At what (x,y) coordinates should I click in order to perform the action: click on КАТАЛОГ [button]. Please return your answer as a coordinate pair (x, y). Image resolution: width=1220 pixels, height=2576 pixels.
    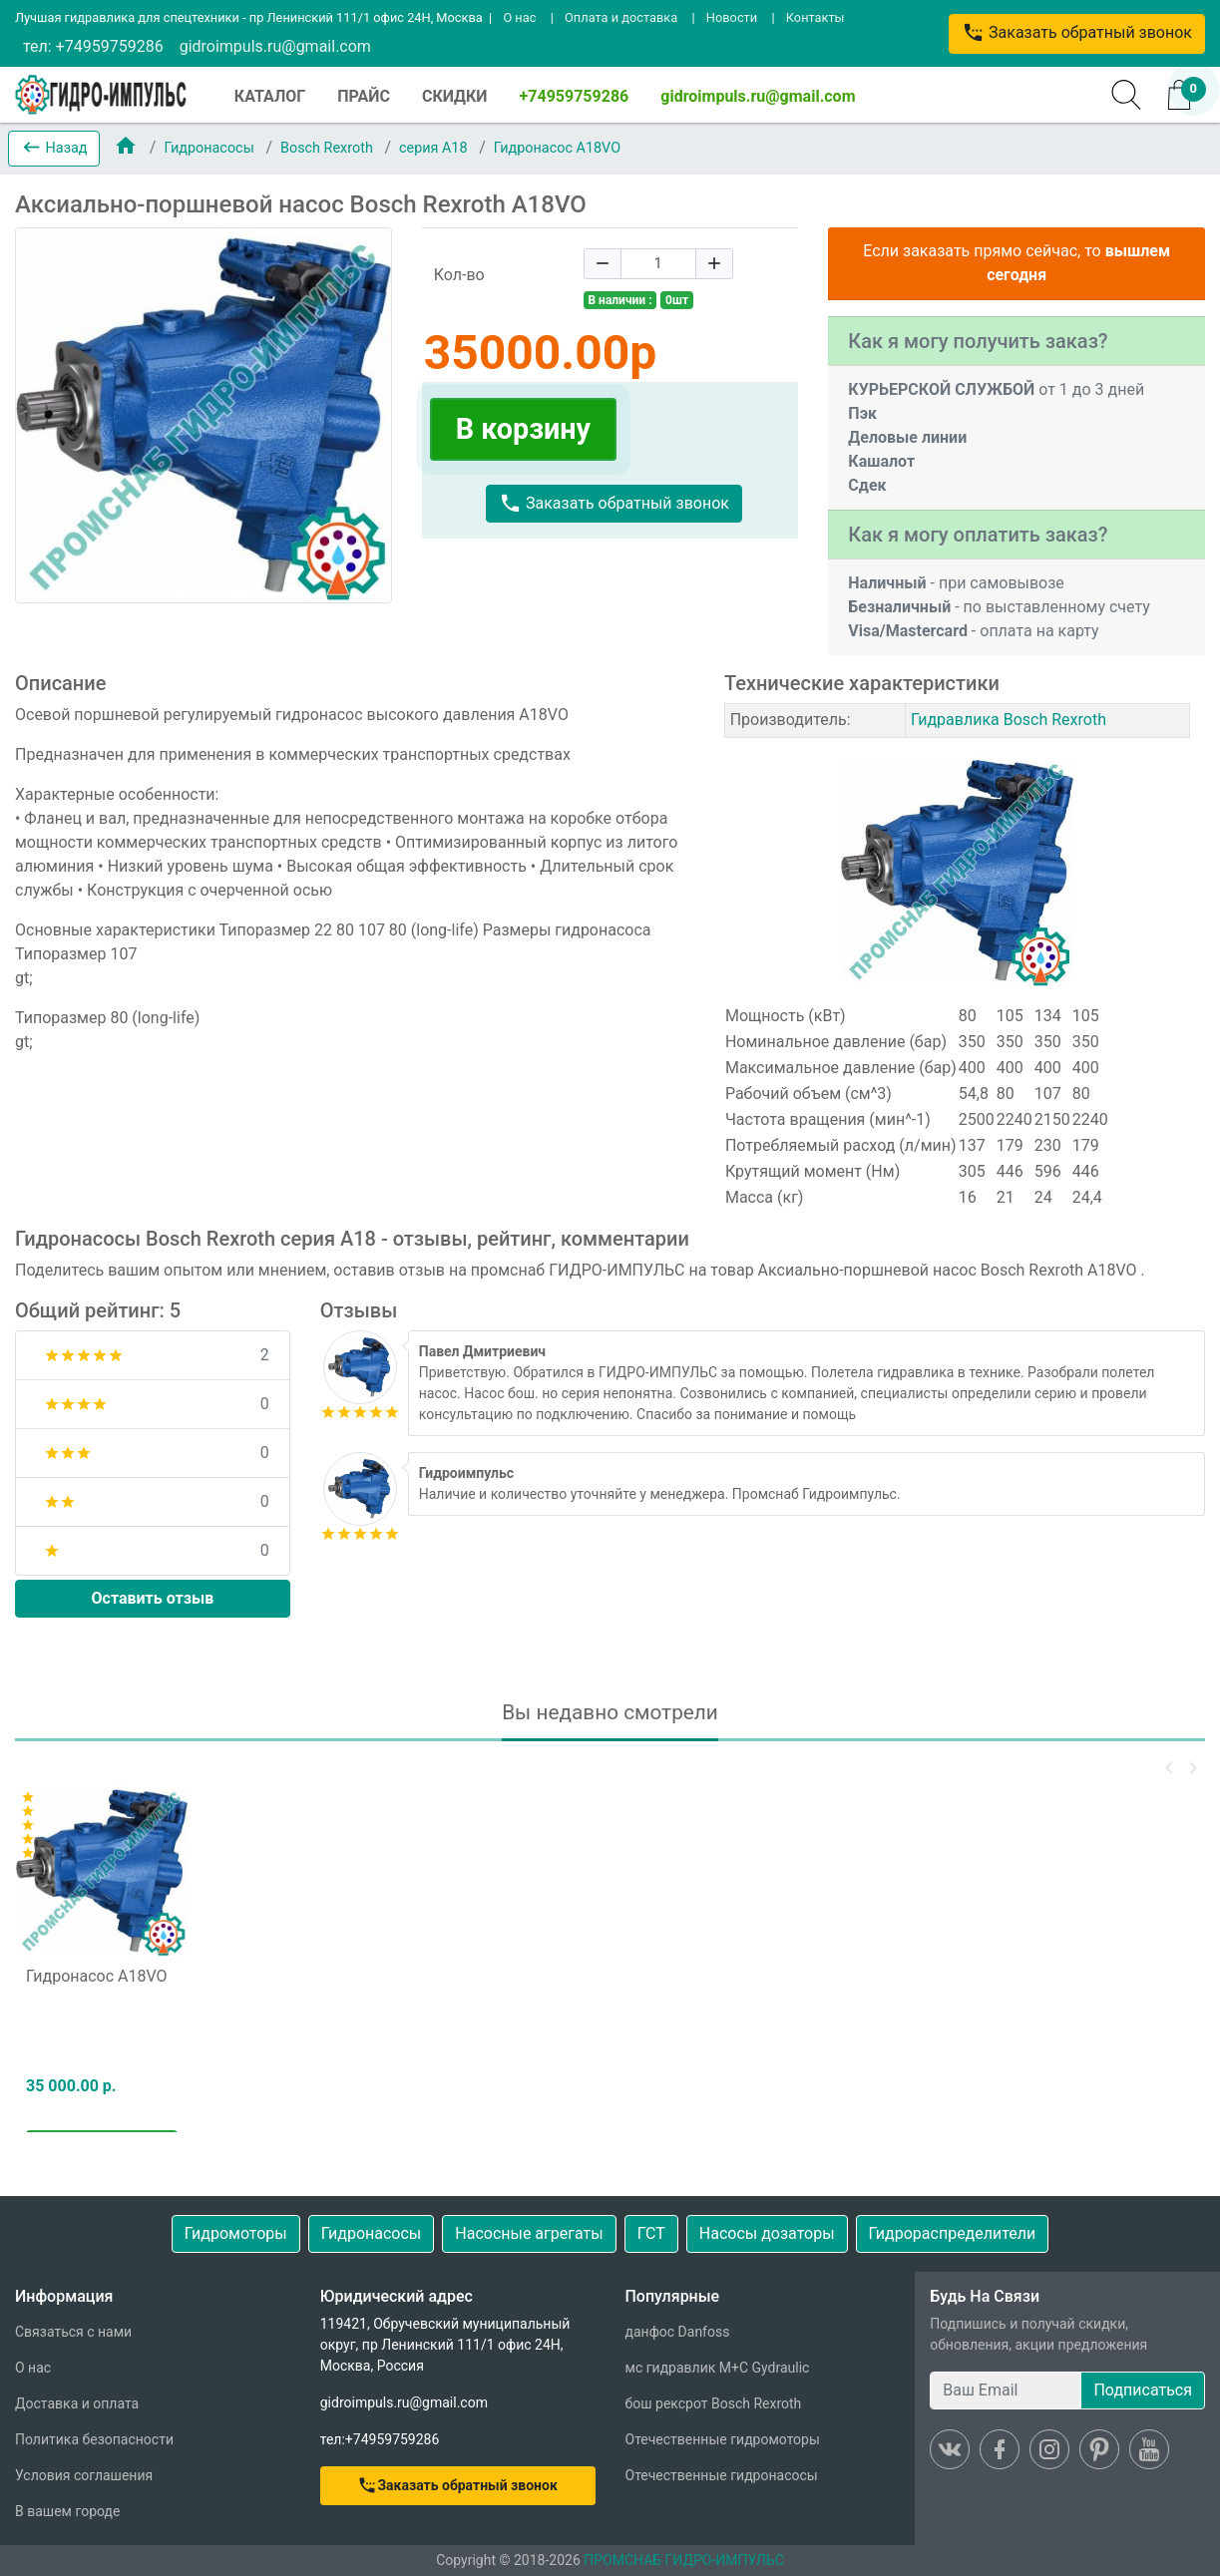
    Looking at the image, I should click on (269, 96).